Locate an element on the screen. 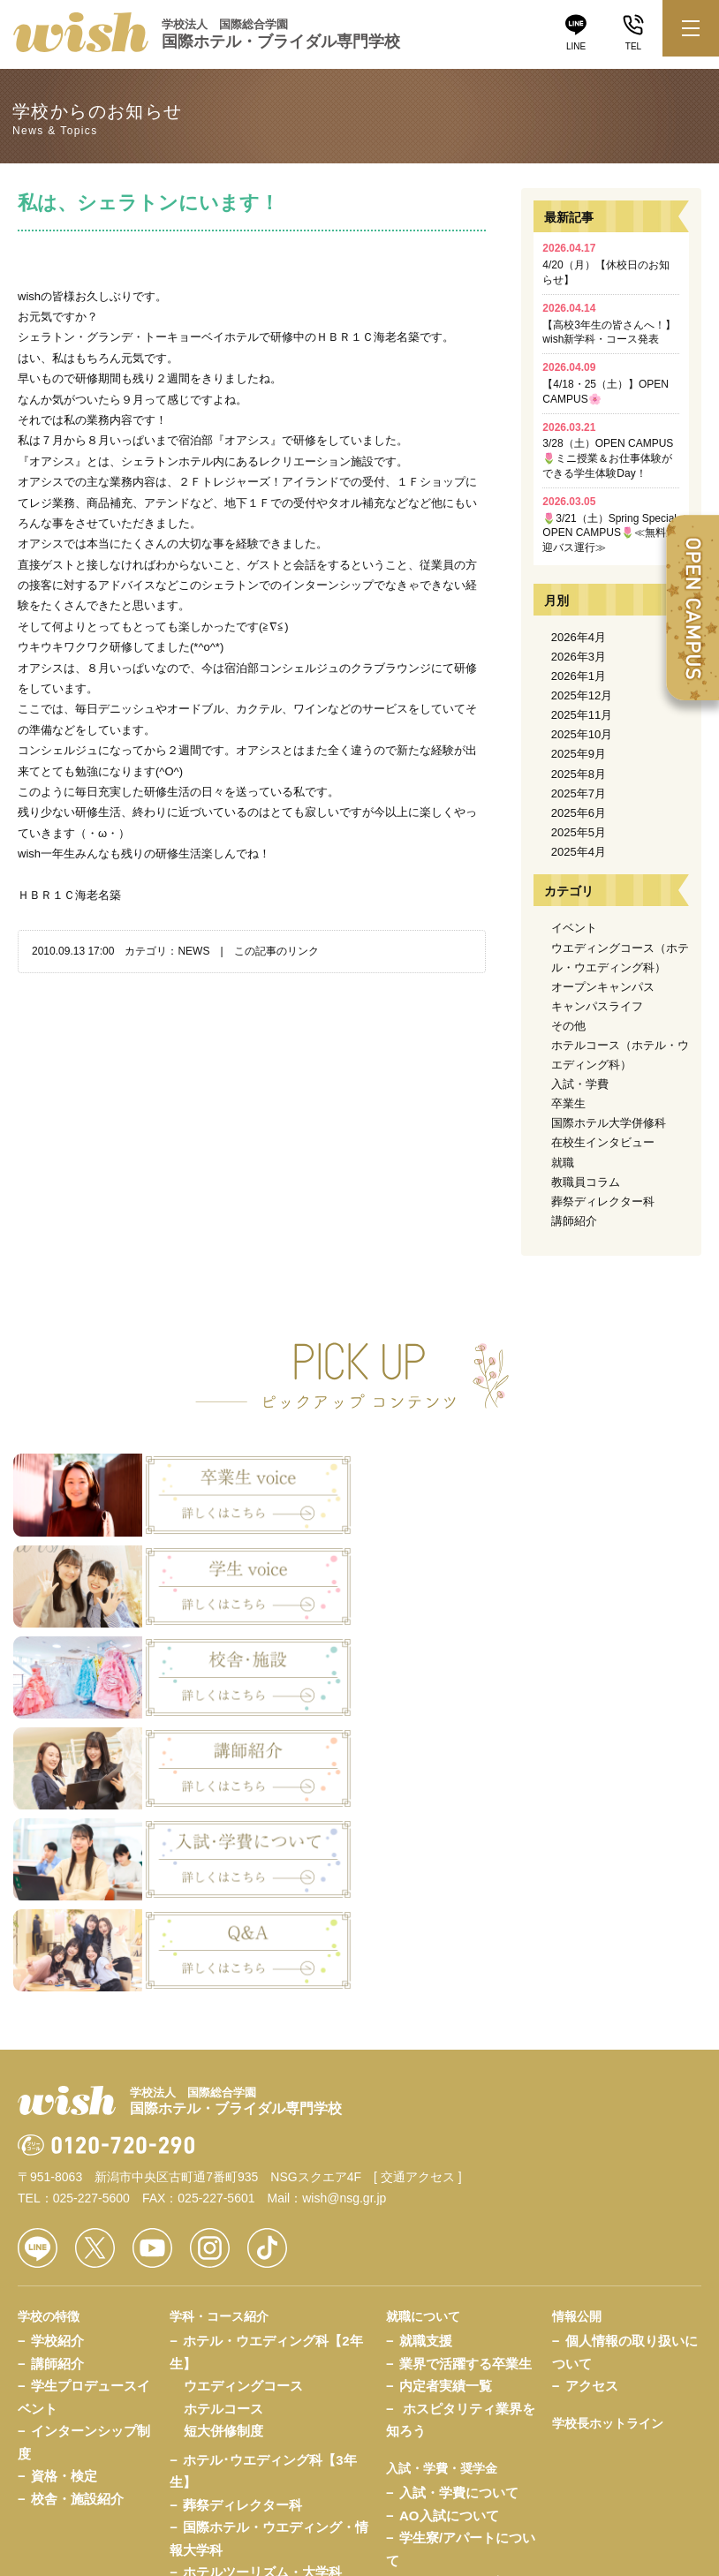 Image resolution: width=719 pixels, height=2576 pixels. 卒業生 is located at coordinates (568, 1103).